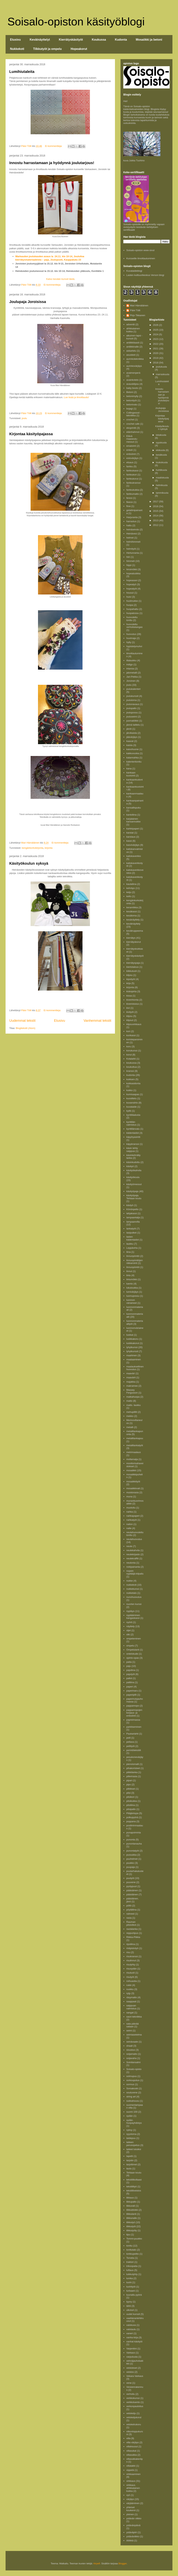 This screenshot has width=178, height=2576. Describe the element at coordinates (131, 2329) in the screenshot. I see `valotaulu` at that location.